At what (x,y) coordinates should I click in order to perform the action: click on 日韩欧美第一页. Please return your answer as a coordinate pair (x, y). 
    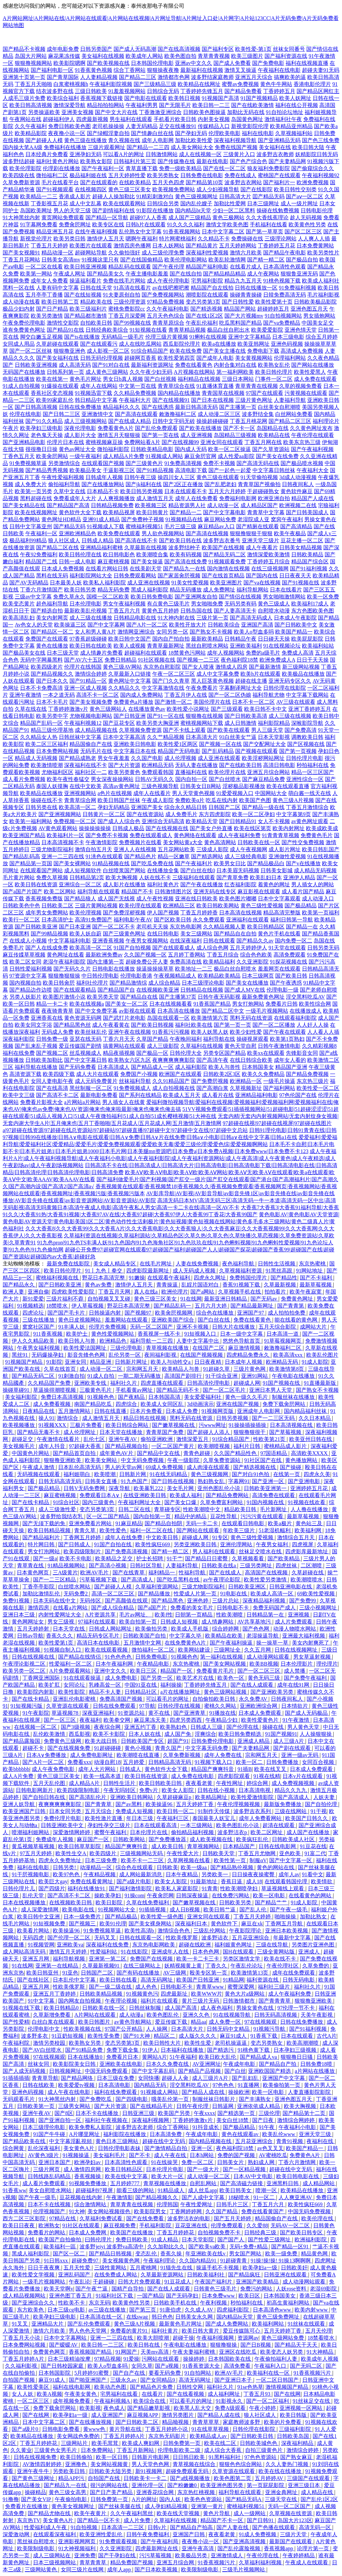
    Looking at the image, I should click on (36, 2106).